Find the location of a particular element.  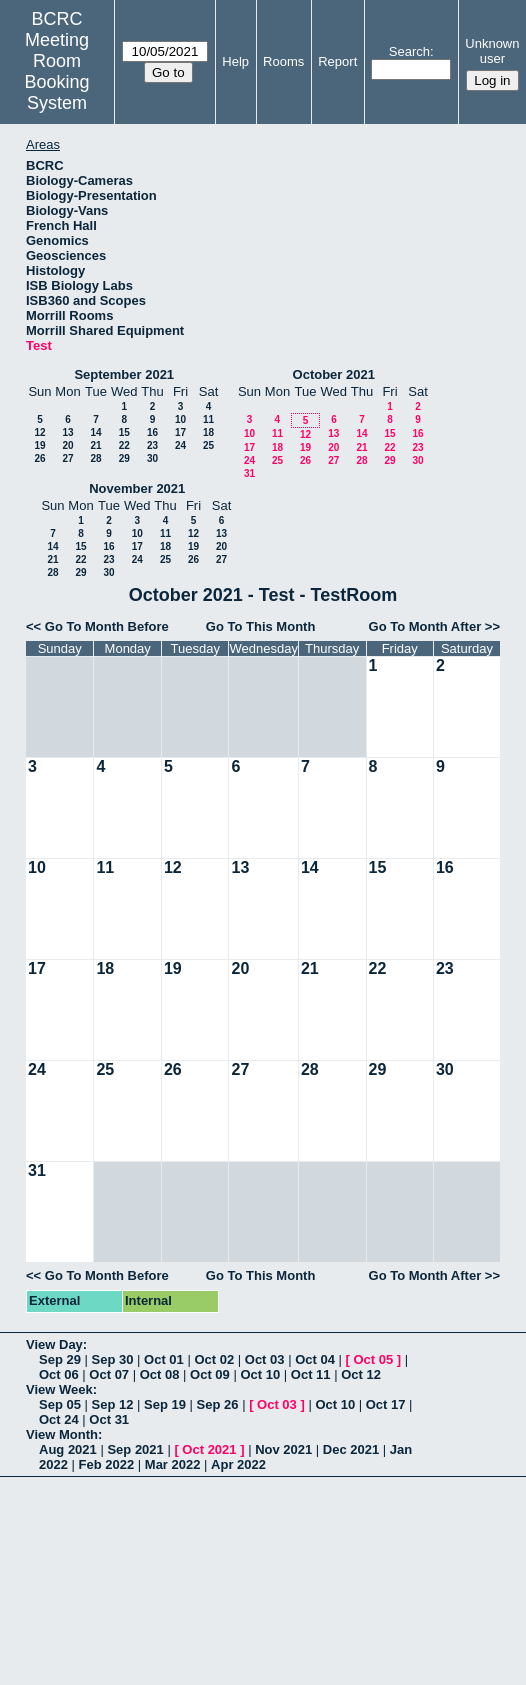

Oct 11 is located at coordinates (311, 1374).